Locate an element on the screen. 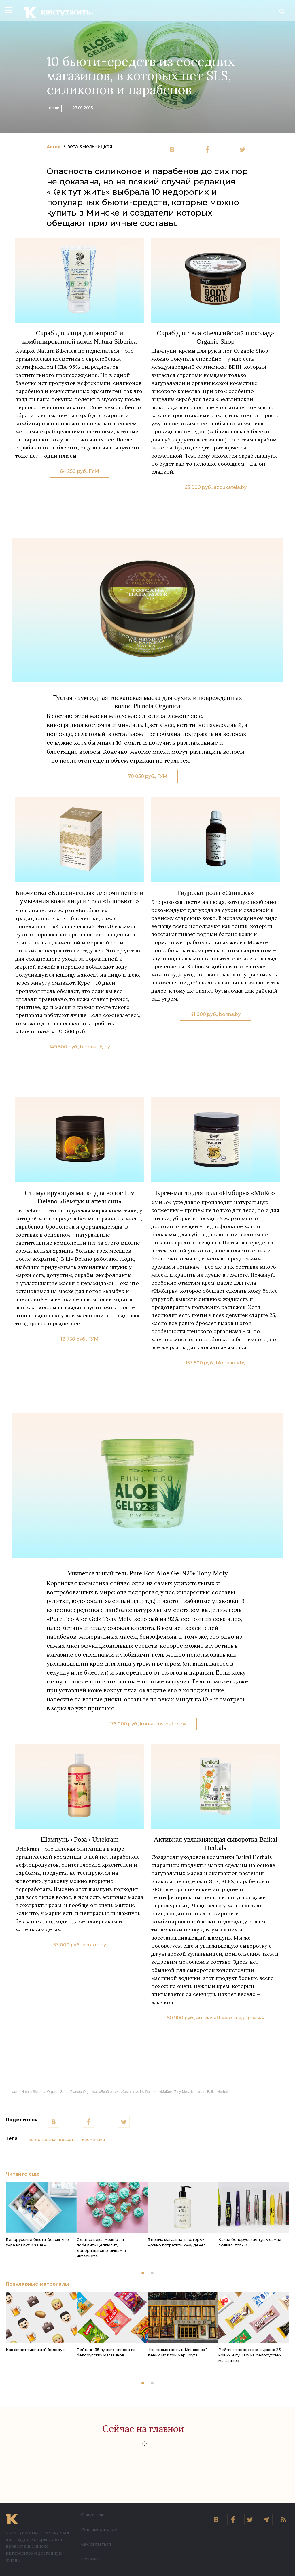 The image size is (295, 2576). Как связаться is located at coordinates (96, 2544).